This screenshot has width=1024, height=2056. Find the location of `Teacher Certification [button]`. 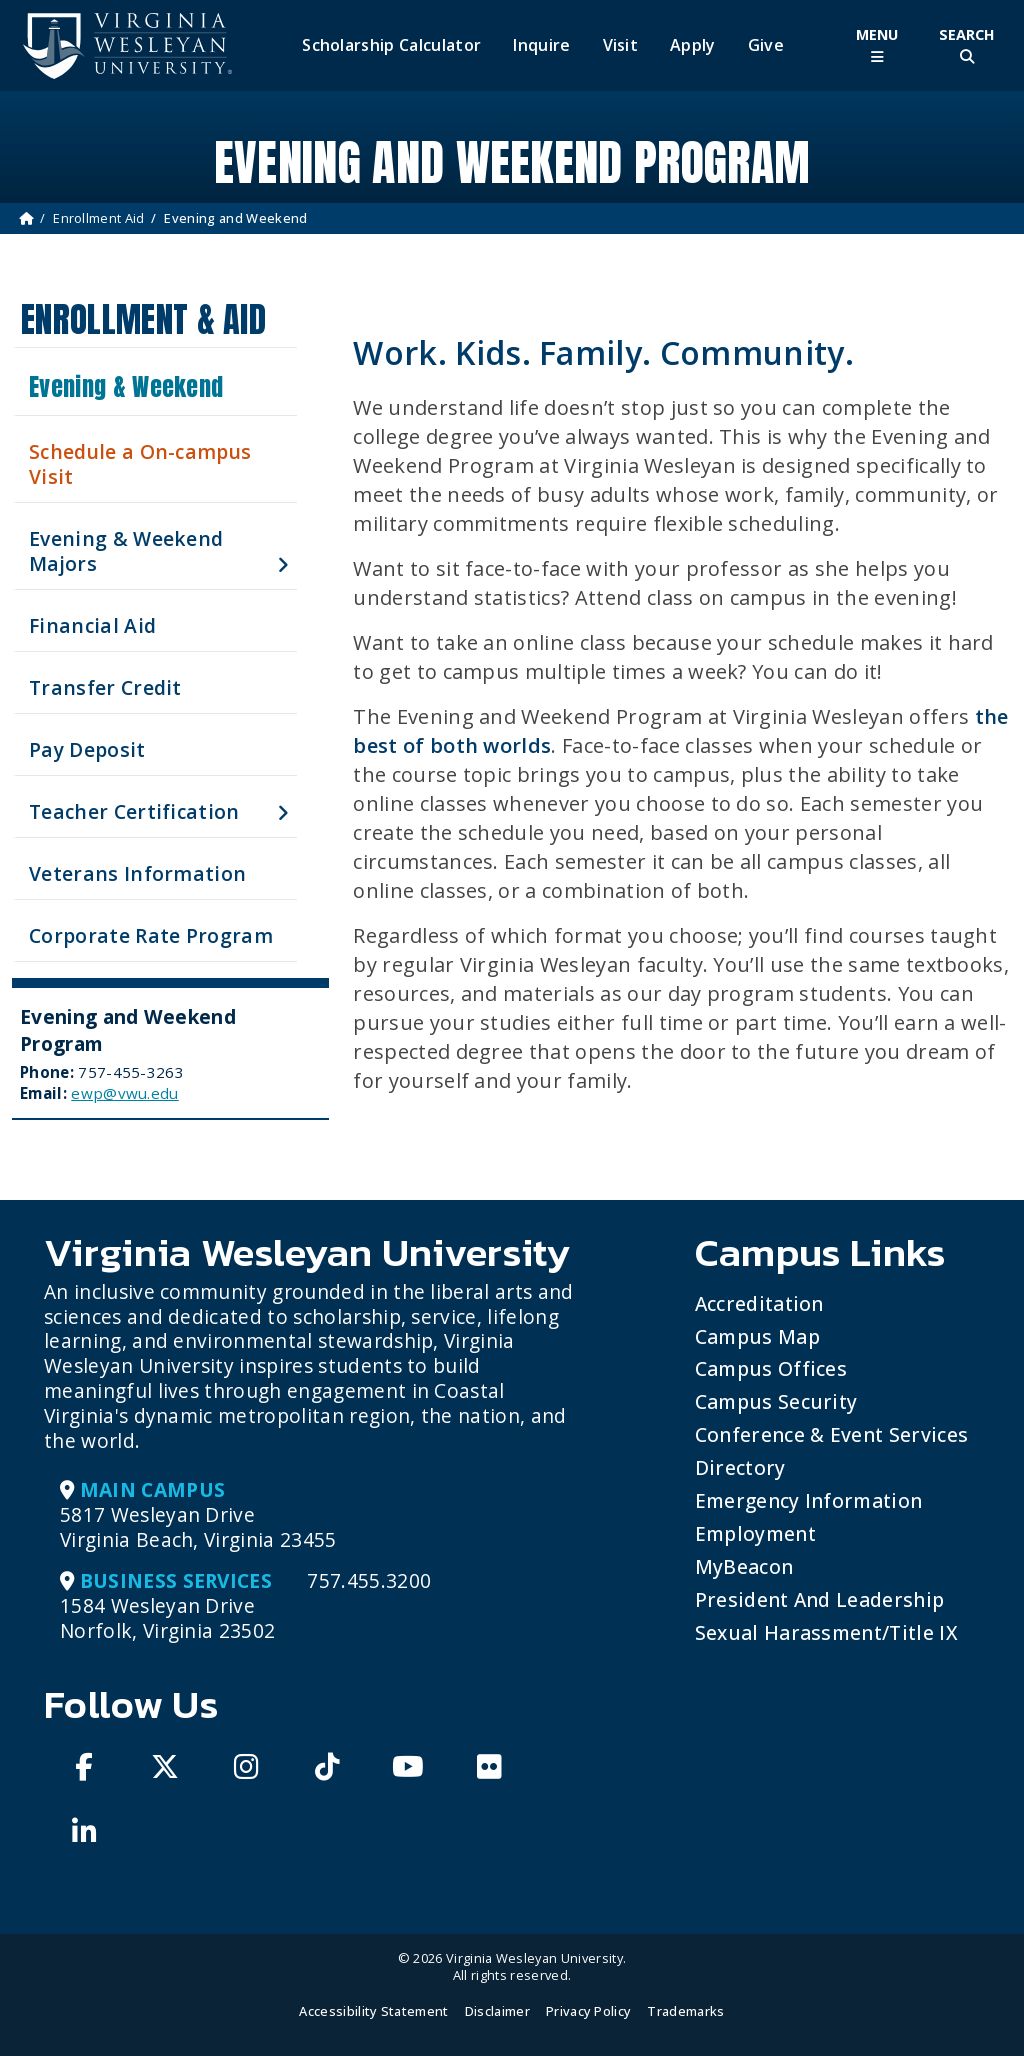

Teacher Certification [button] is located at coordinates (134, 811).